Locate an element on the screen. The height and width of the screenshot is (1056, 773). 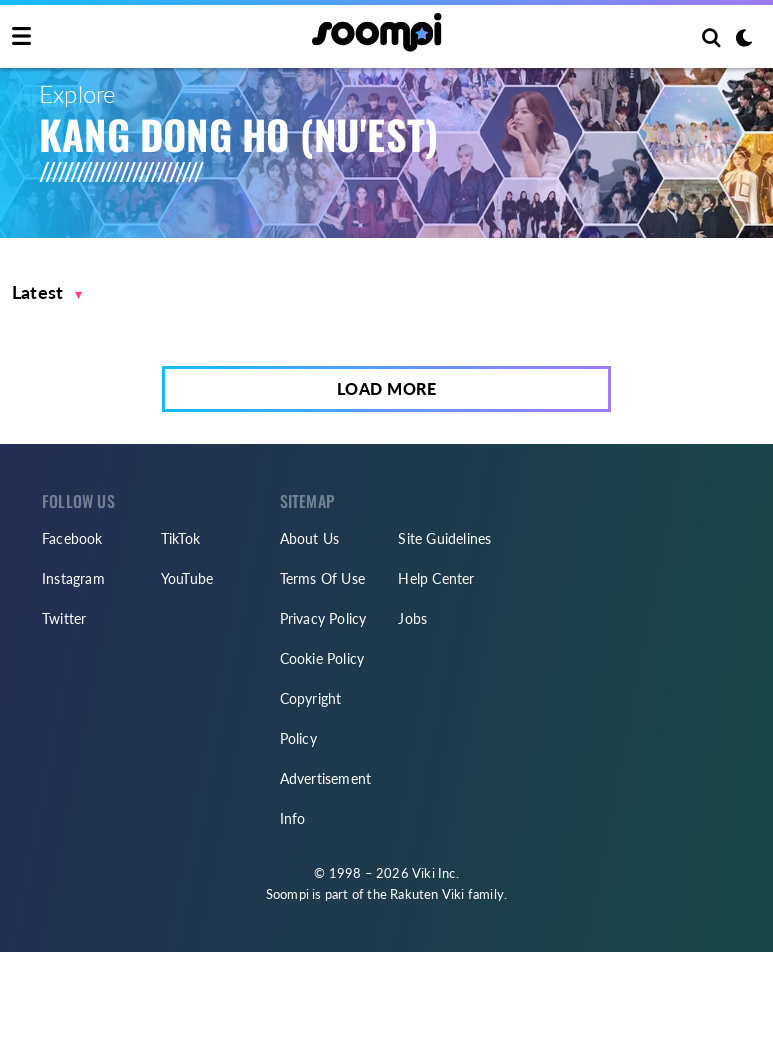
Facebook is located at coordinates (72, 538).